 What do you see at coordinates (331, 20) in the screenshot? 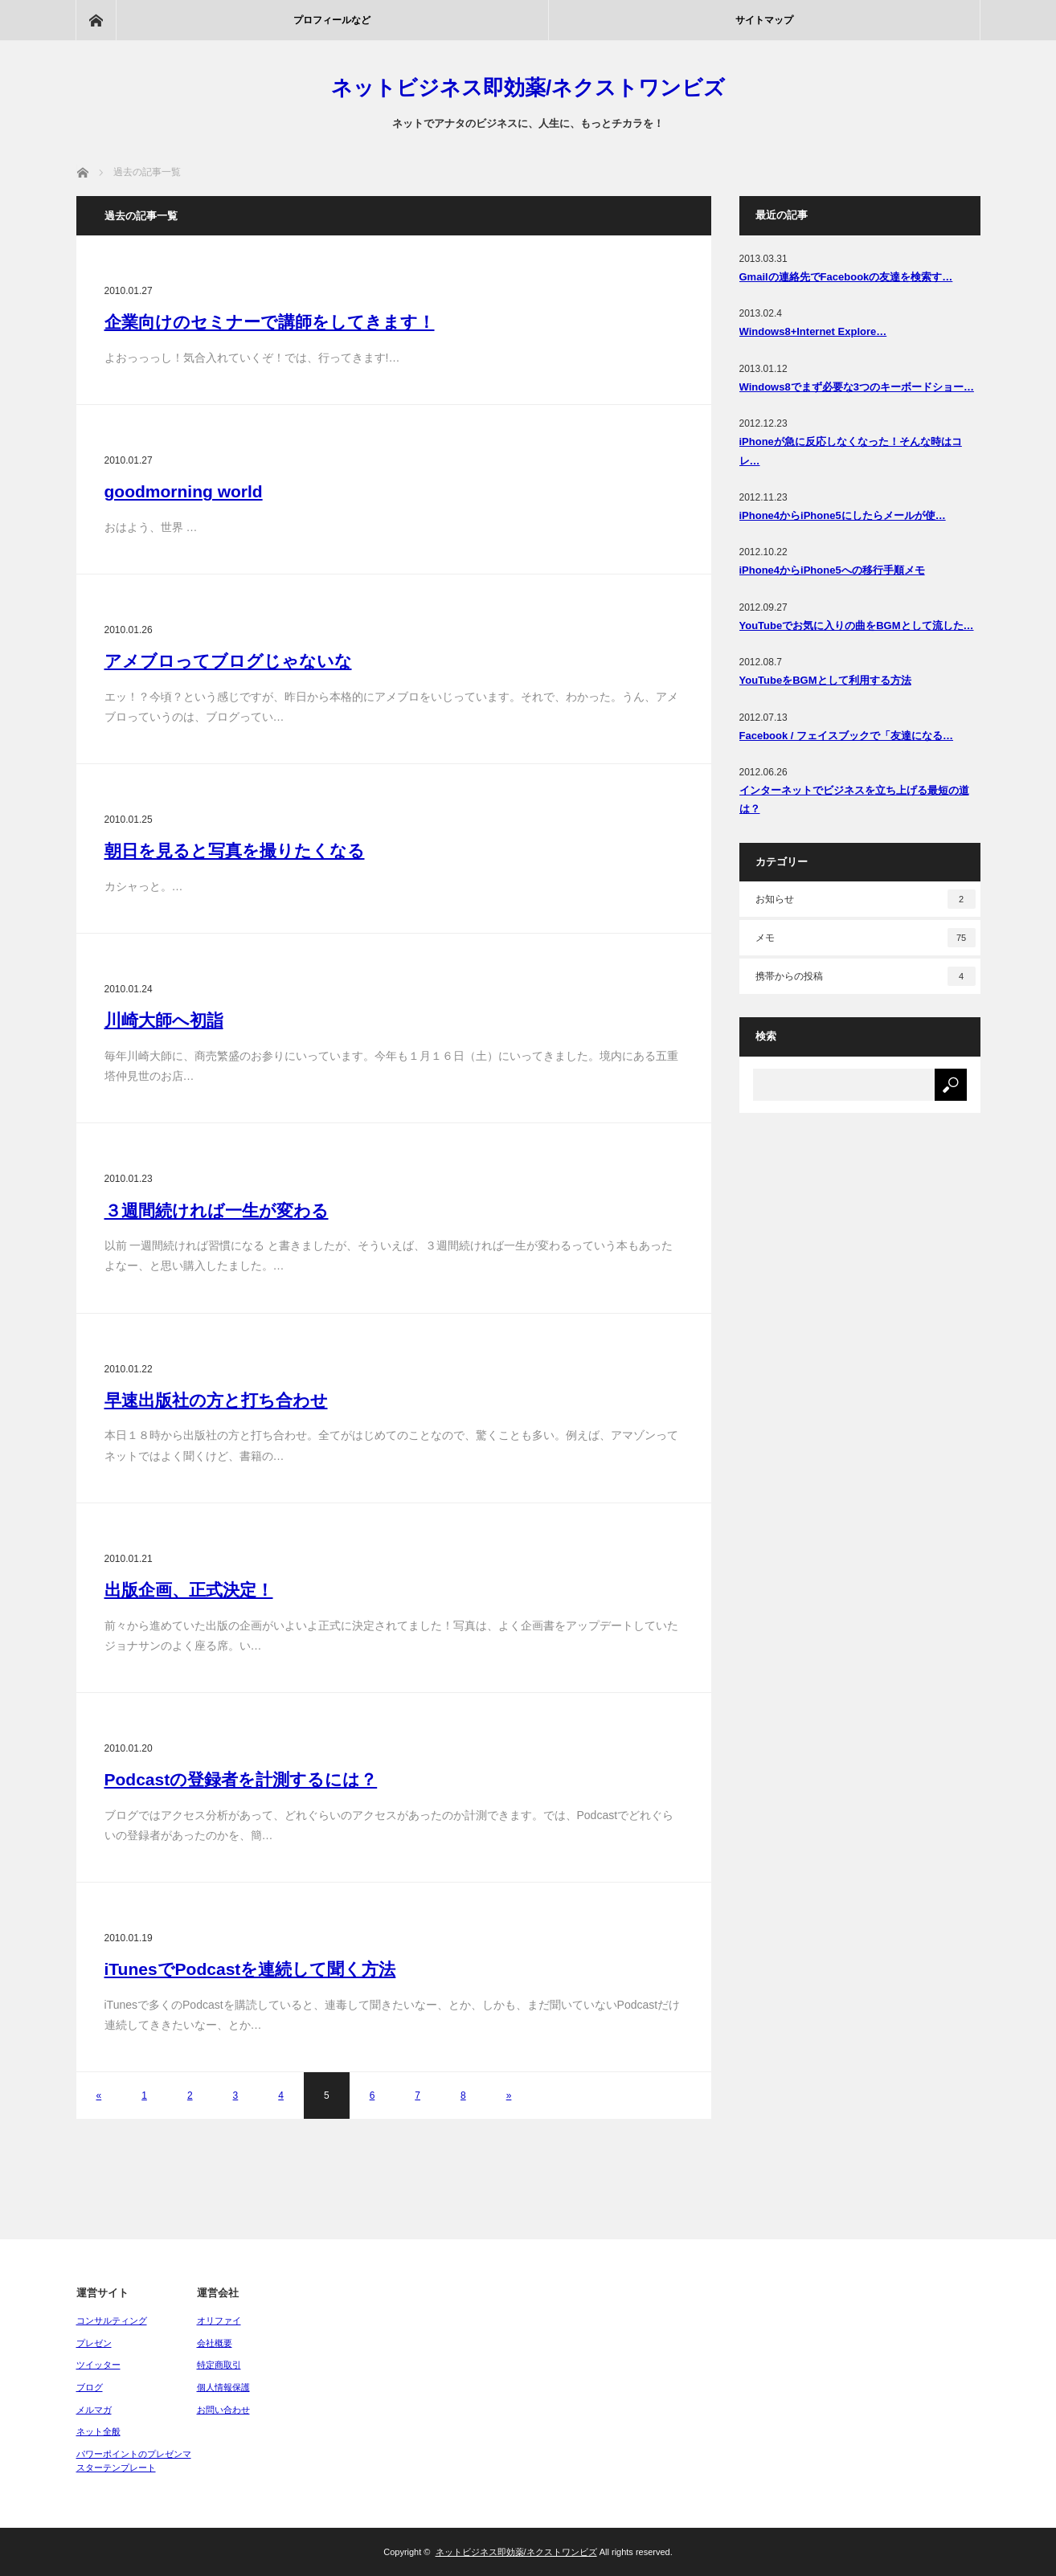
I see `プロフィールなど` at bounding box center [331, 20].